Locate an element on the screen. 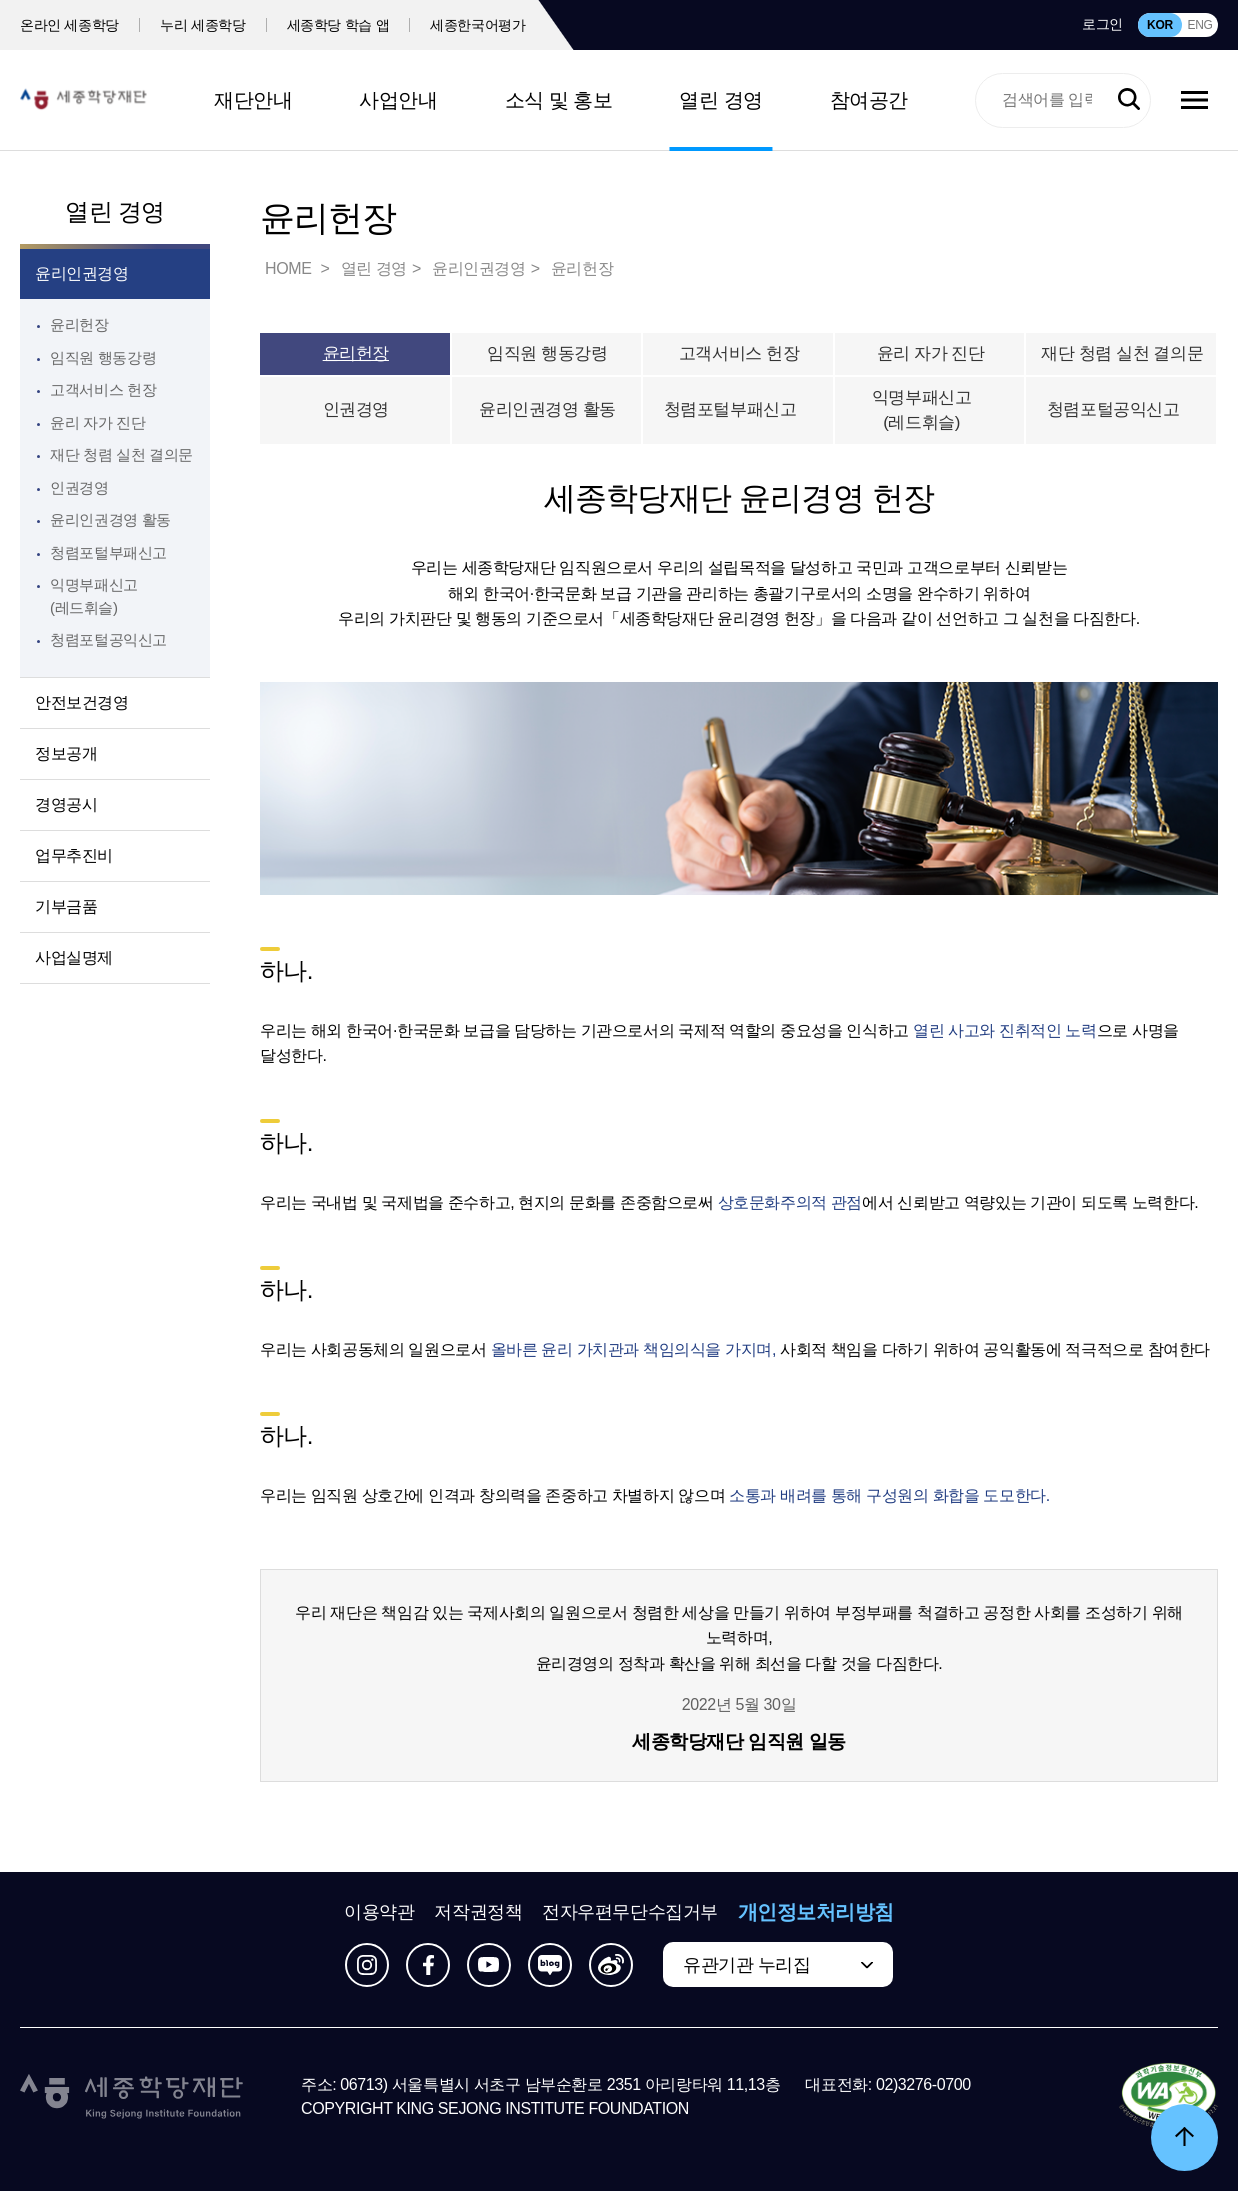  사업안내 is located at coordinates (398, 100).